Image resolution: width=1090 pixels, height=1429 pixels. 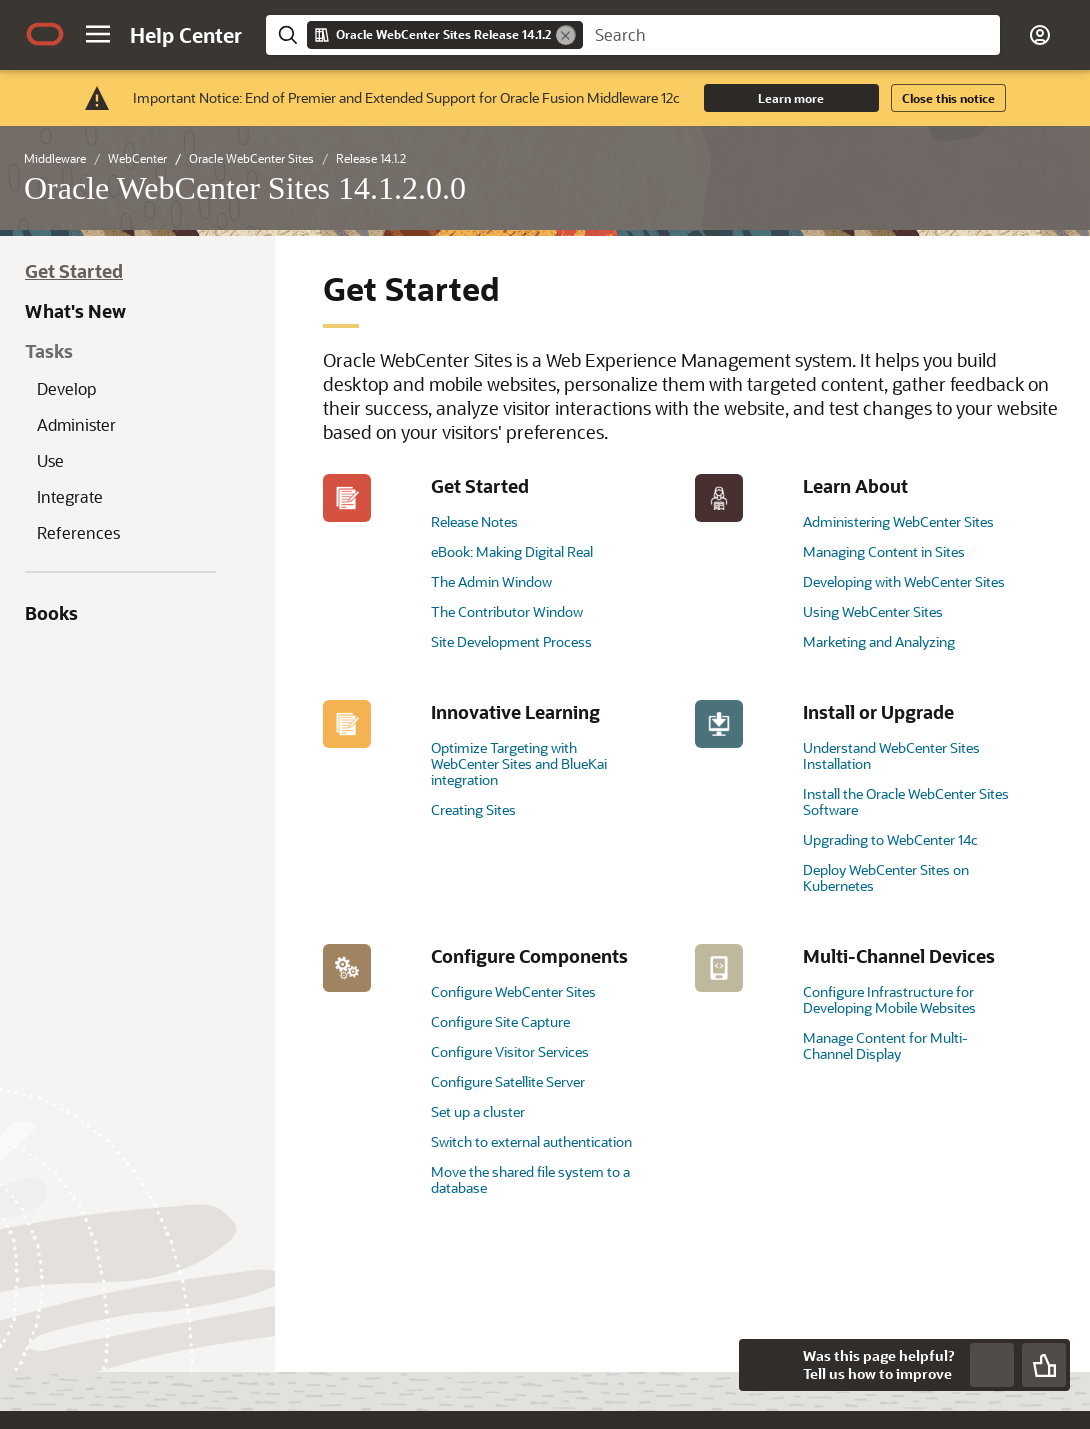 I want to click on Close this notice, so click(x=948, y=98).